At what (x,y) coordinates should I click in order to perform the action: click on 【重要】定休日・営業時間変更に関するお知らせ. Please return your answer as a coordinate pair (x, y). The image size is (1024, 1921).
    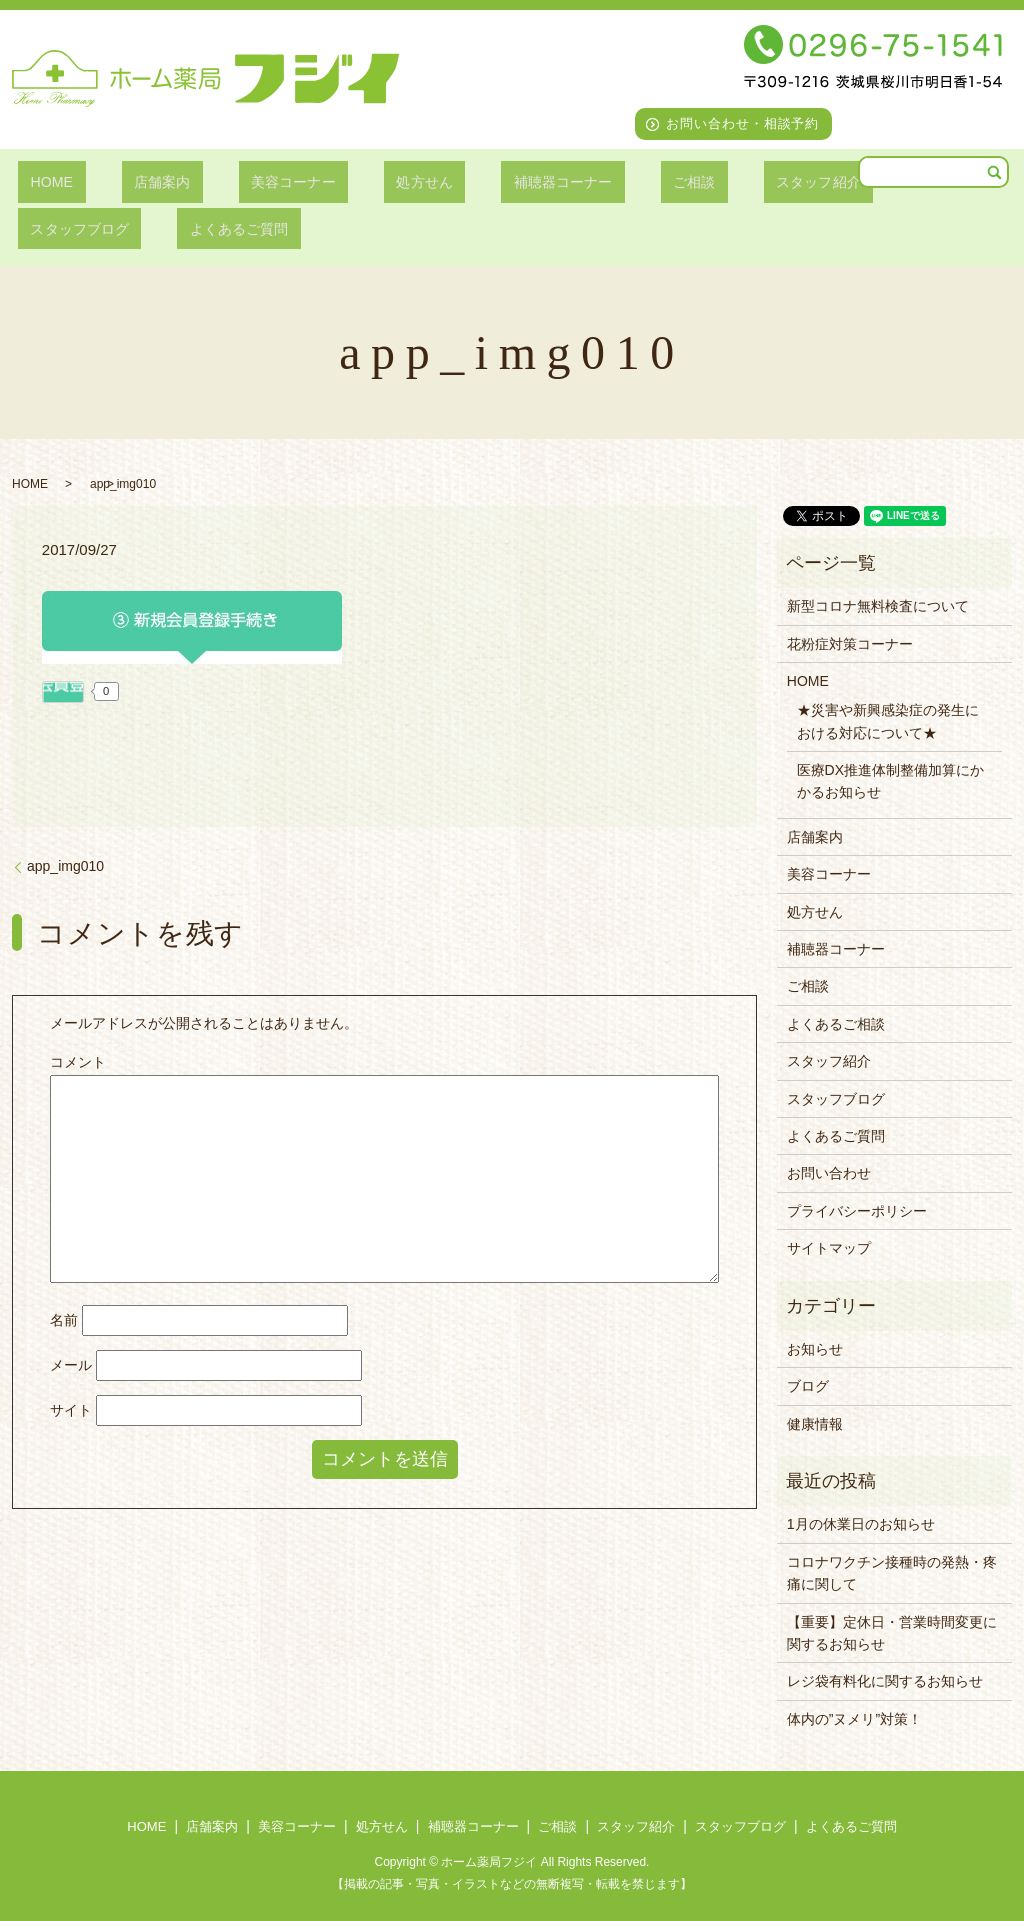
    Looking at the image, I should click on (892, 1633).